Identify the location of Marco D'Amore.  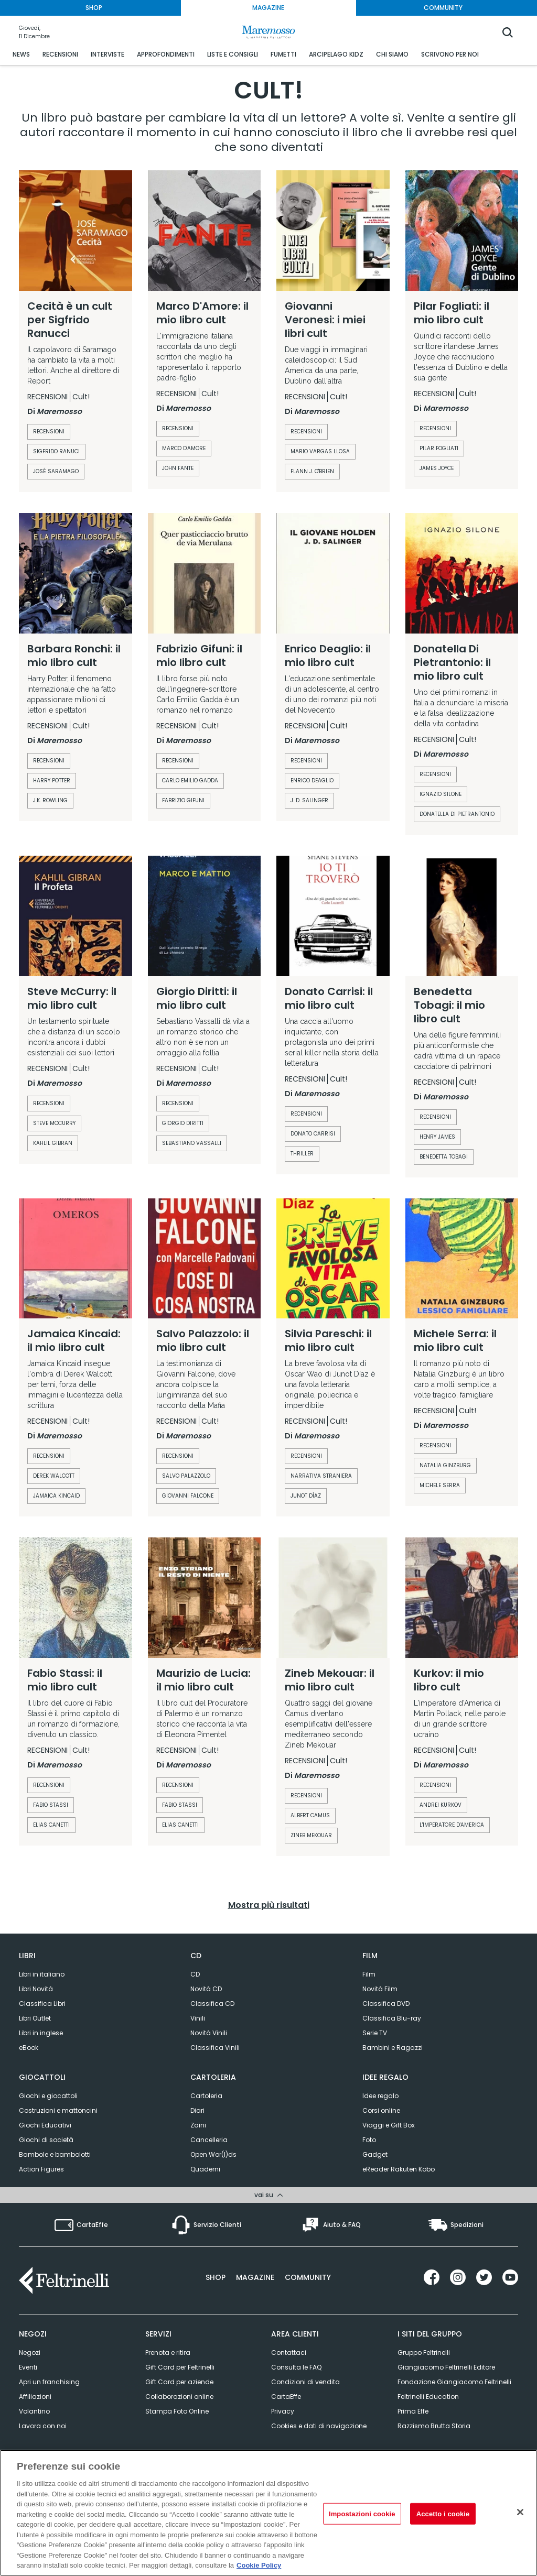
(184, 448).